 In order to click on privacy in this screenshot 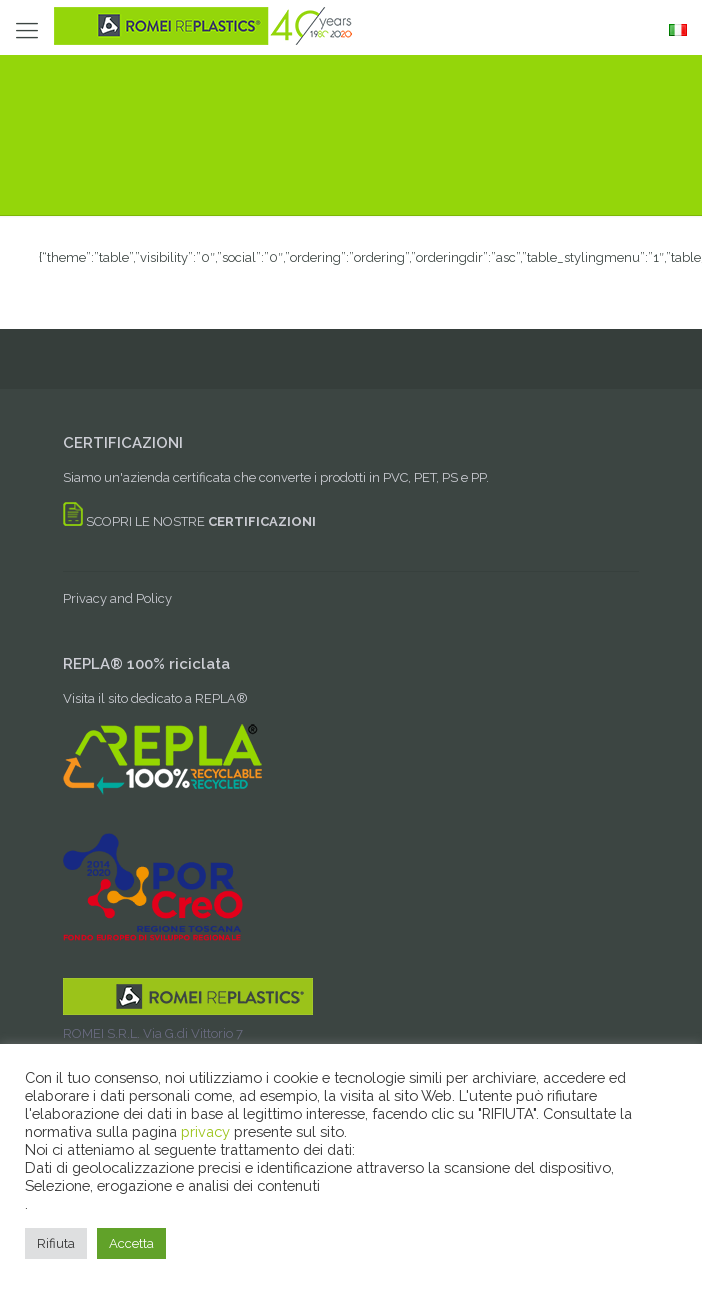, I will do `click(207, 1131)`.